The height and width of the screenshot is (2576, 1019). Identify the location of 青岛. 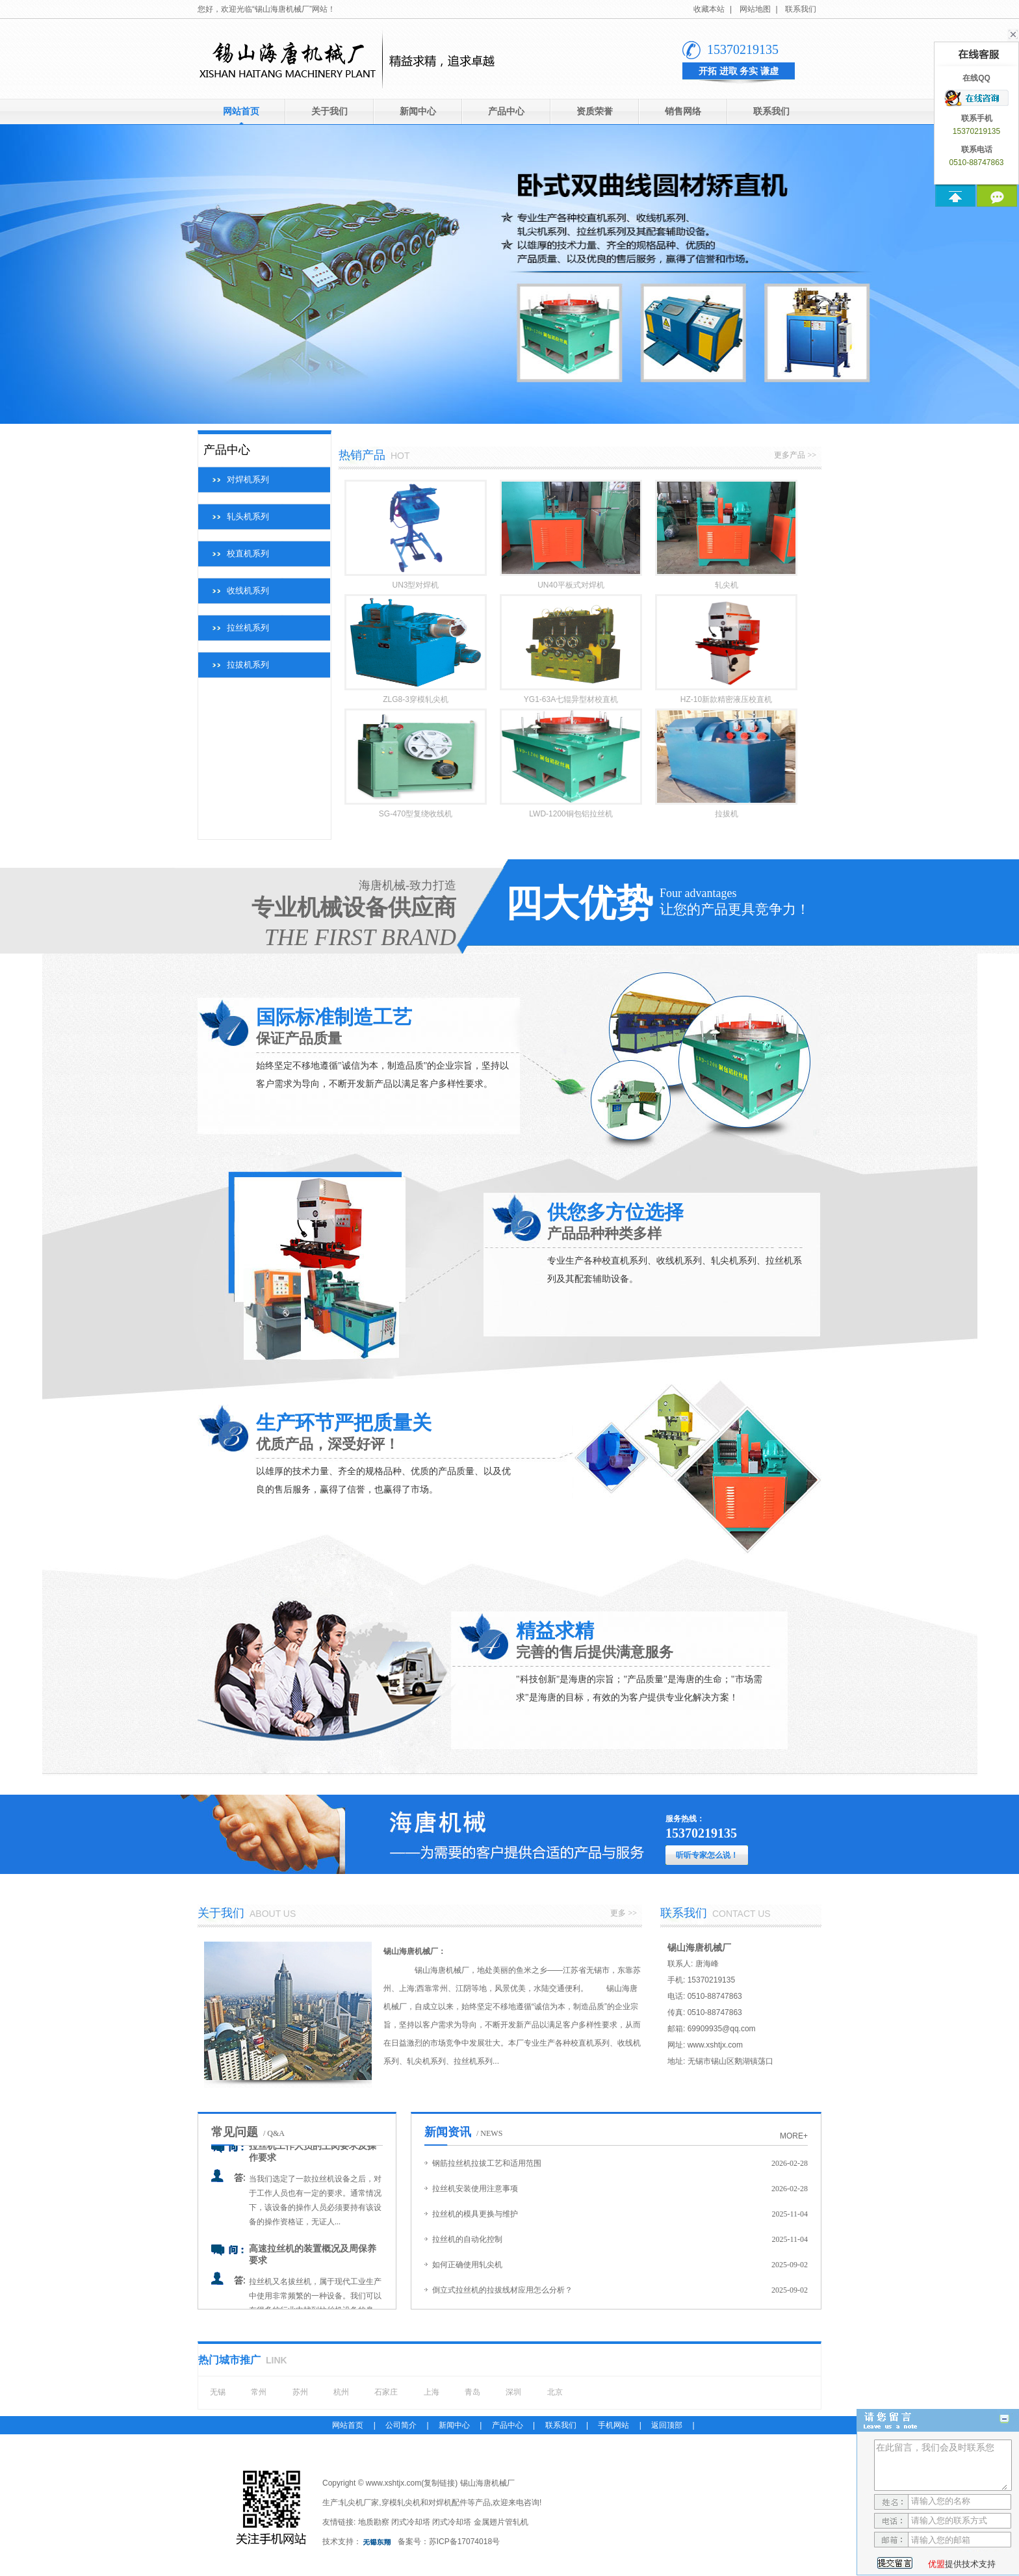
(472, 2392).